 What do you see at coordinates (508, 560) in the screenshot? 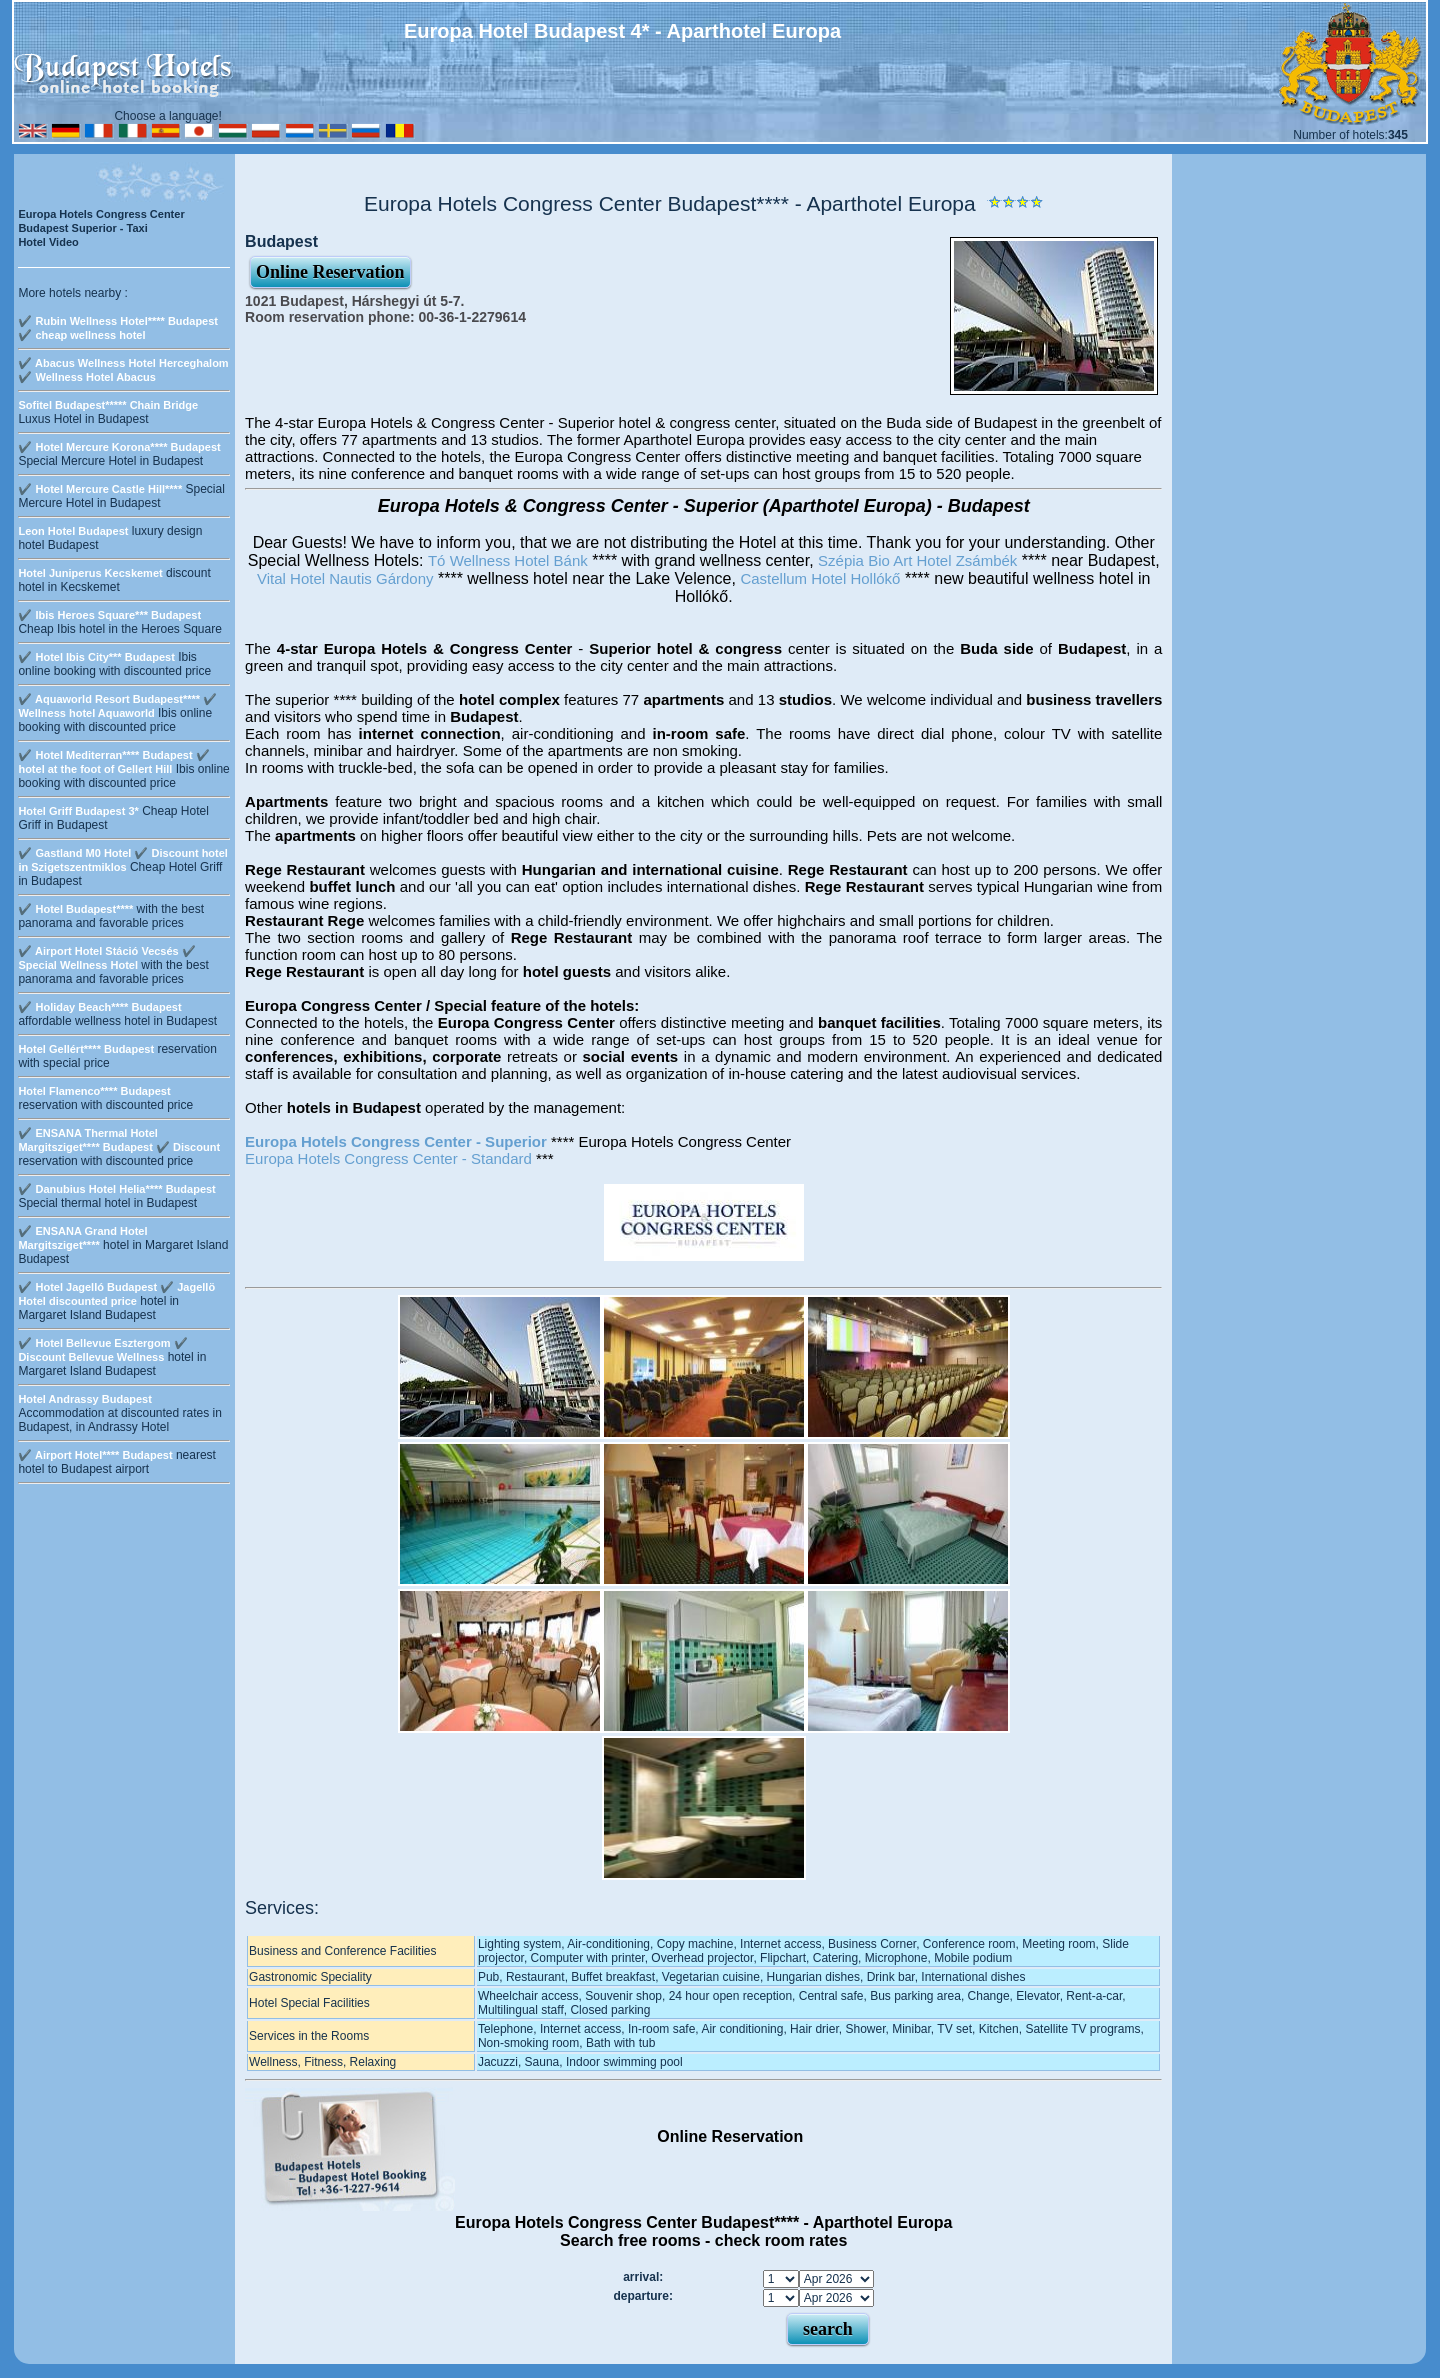
I see `Tó Wellness Hotel Bánk` at bounding box center [508, 560].